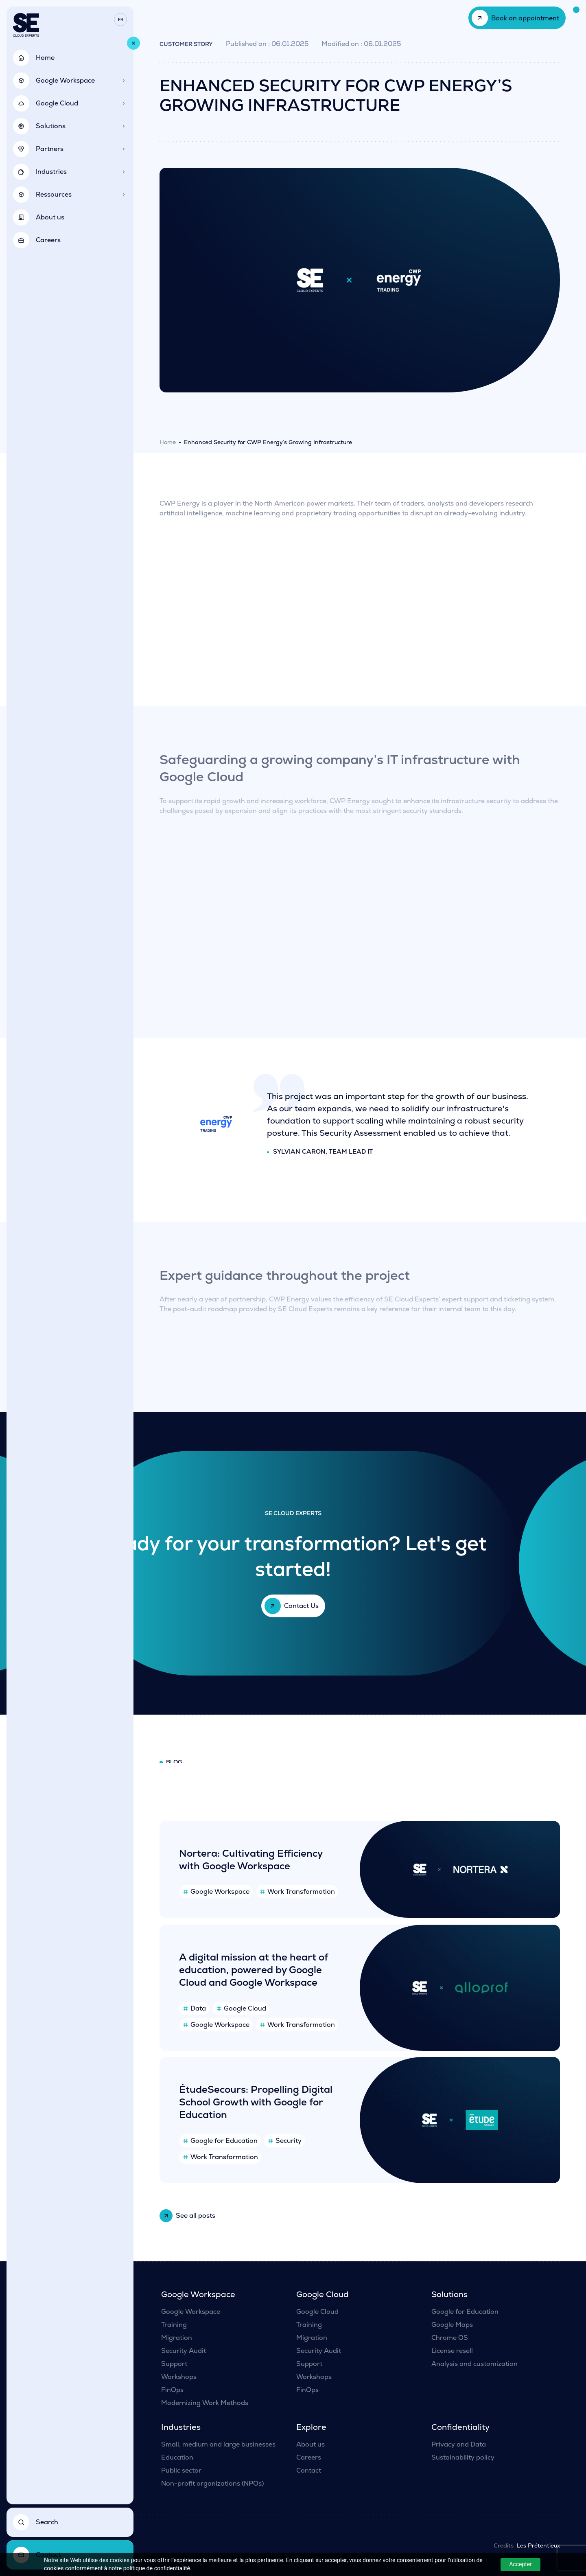  What do you see at coordinates (474, 2363) in the screenshot?
I see `Analysis and customization` at bounding box center [474, 2363].